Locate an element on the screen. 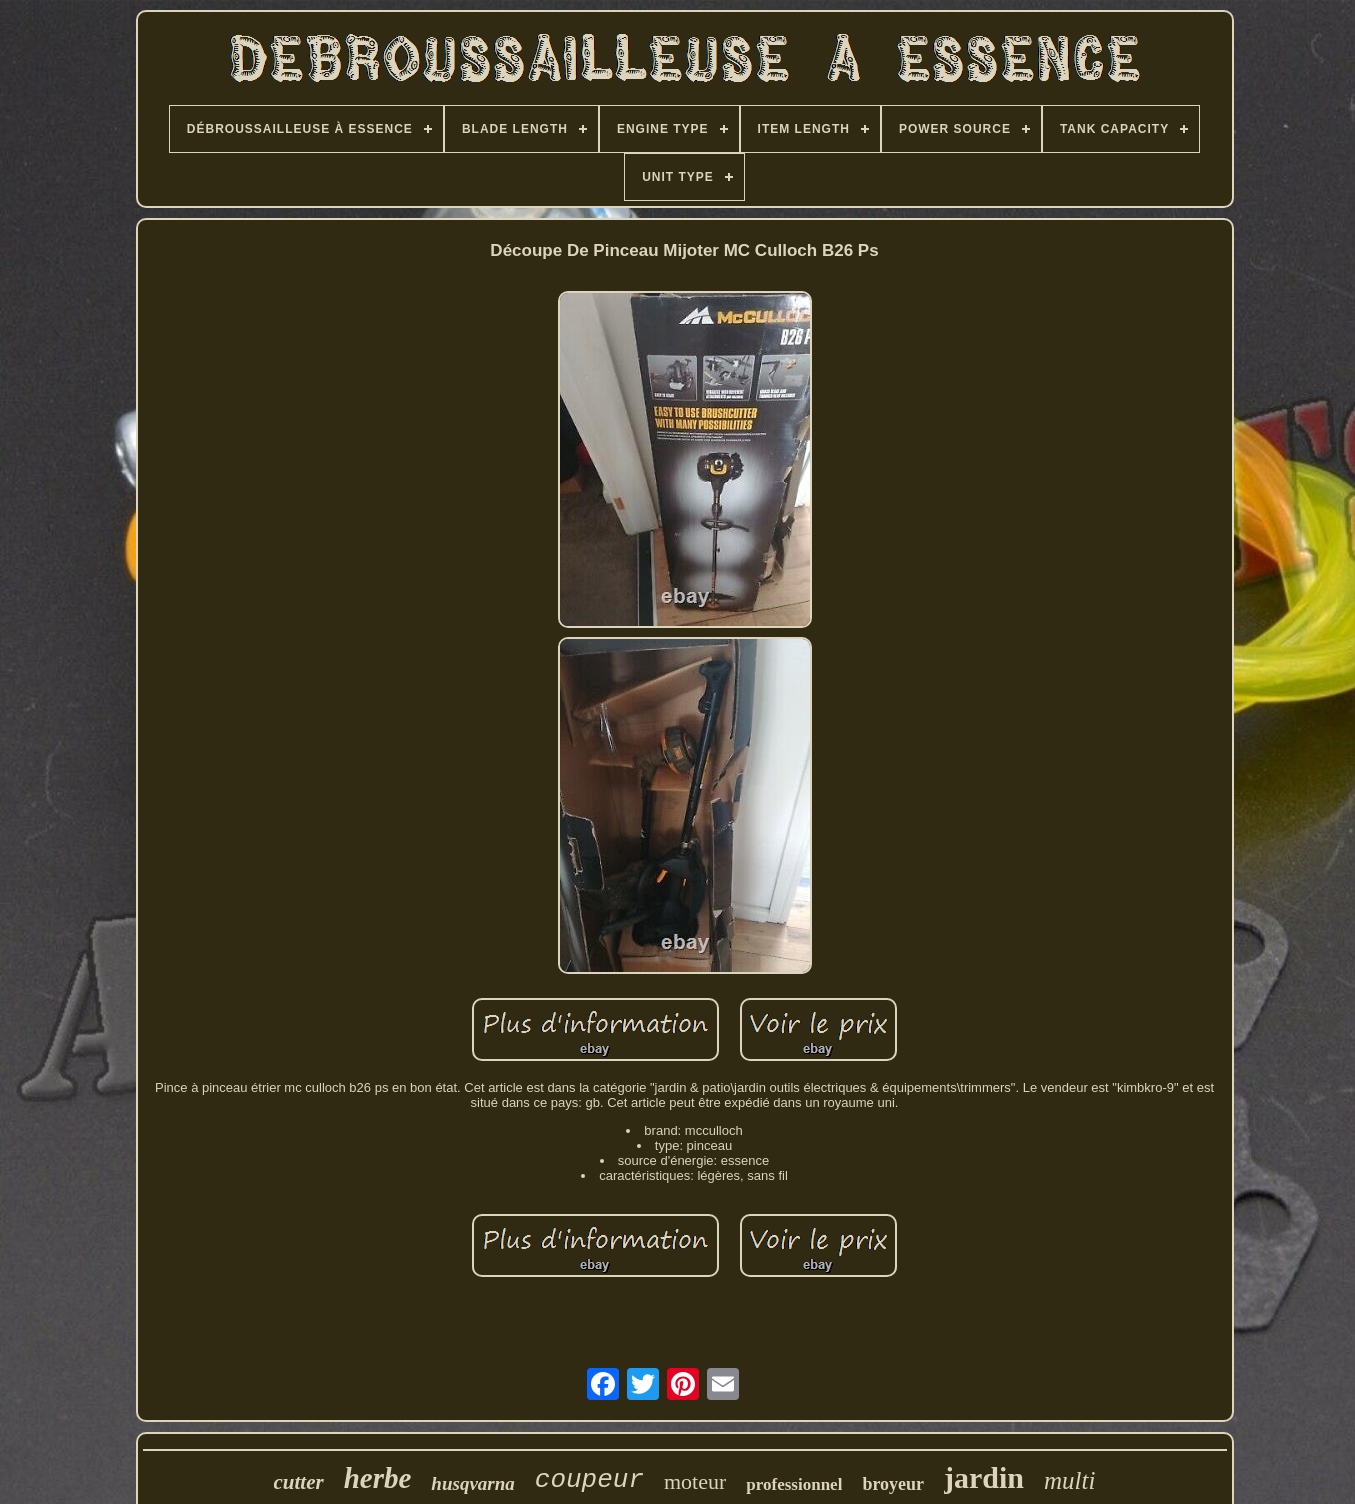  broyeur is located at coordinates (893, 1484).